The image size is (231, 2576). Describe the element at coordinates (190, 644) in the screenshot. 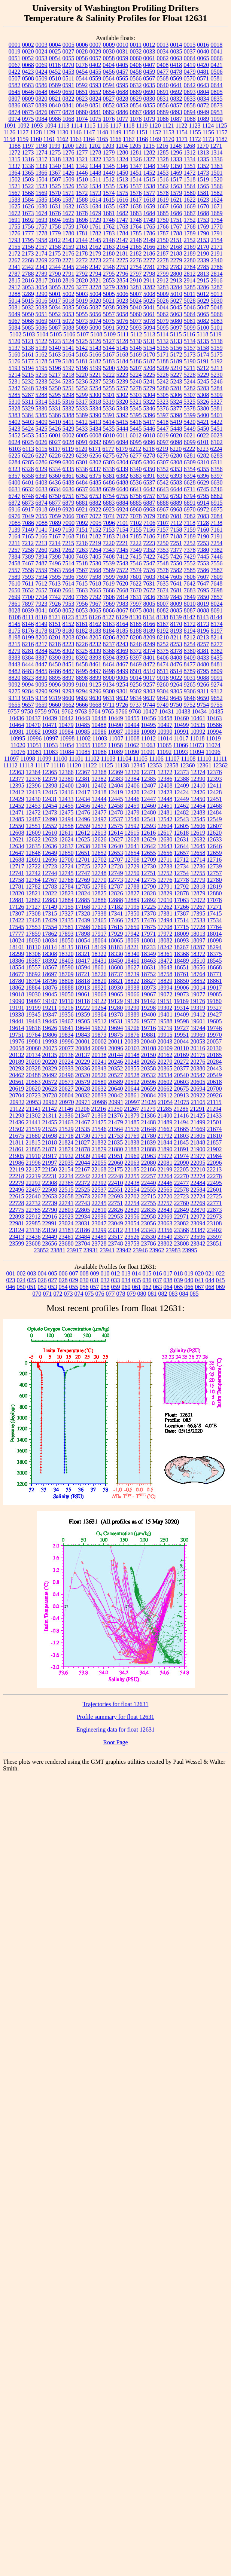

I see `8254` at that location.